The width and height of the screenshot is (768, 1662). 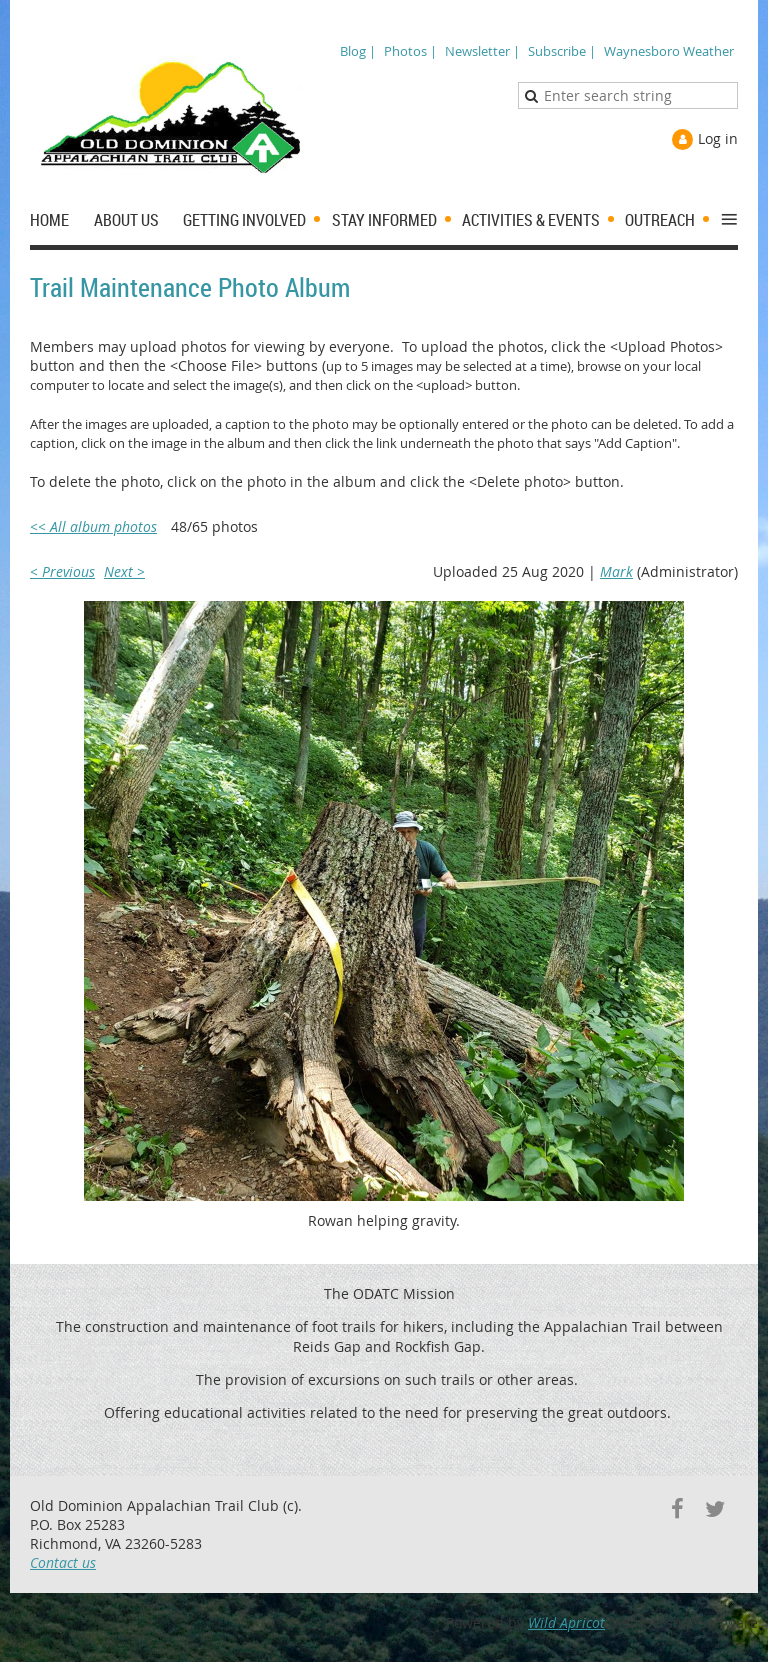 I want to click on << All album photos, so click(x=93, y=526).